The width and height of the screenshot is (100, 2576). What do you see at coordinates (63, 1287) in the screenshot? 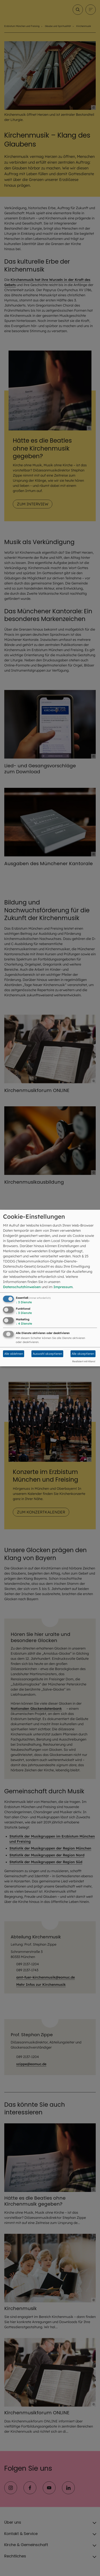
I see `Impressum` at bounding box center [63, 1287].